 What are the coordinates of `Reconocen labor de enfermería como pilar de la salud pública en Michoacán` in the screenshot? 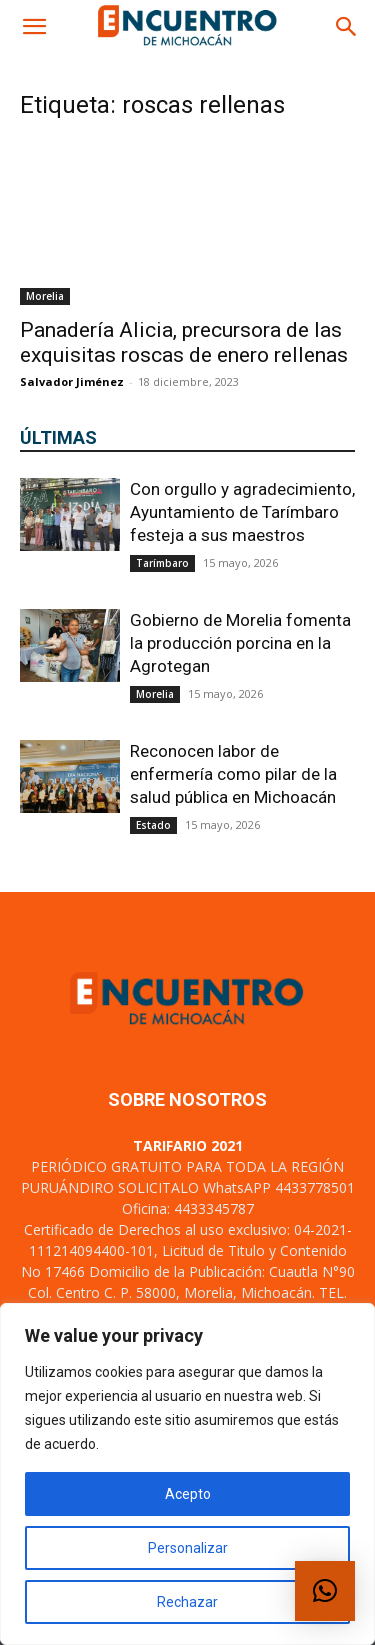 It's located at (233, 774).